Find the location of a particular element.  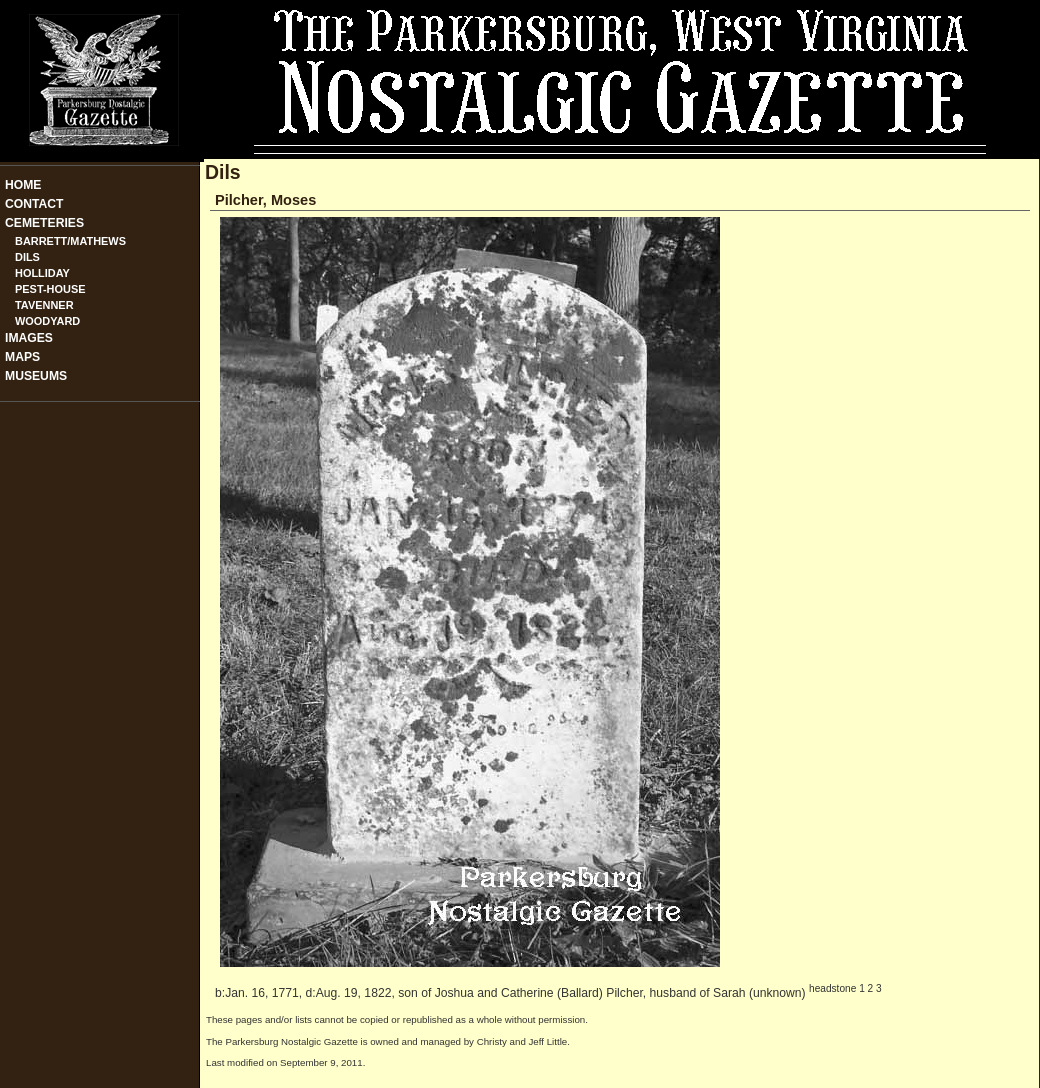

Tavenner is located at coordinates (44, 305).